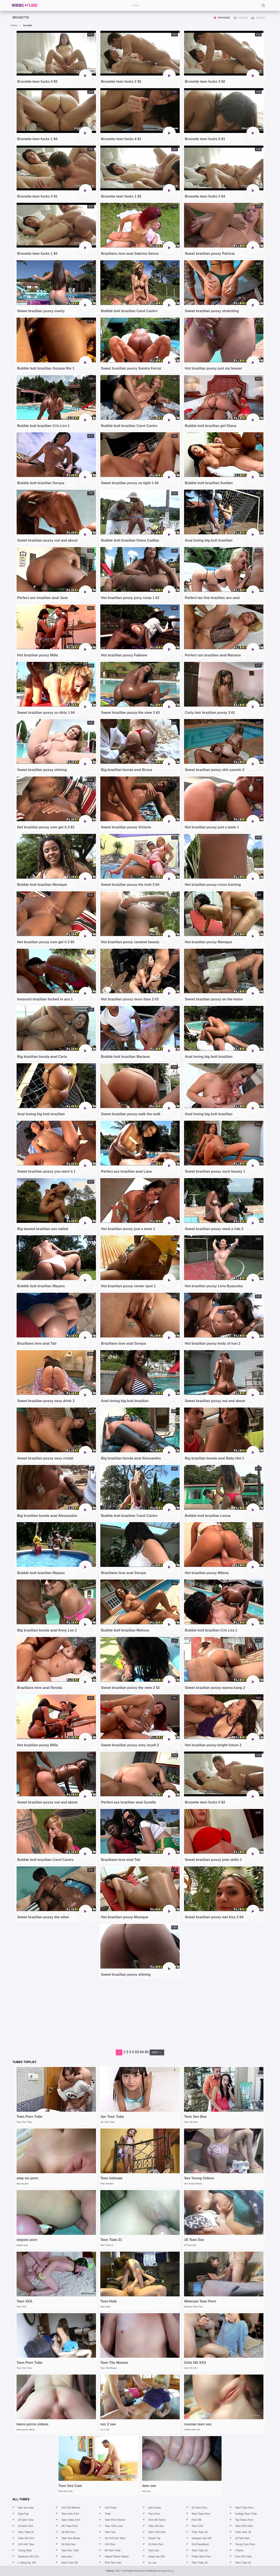 This screenshot has height=2576, width=280. Describe the element at coordinates (205, 196) in the screenshot. I see `Brunette teen fucks 3 84` at that location.